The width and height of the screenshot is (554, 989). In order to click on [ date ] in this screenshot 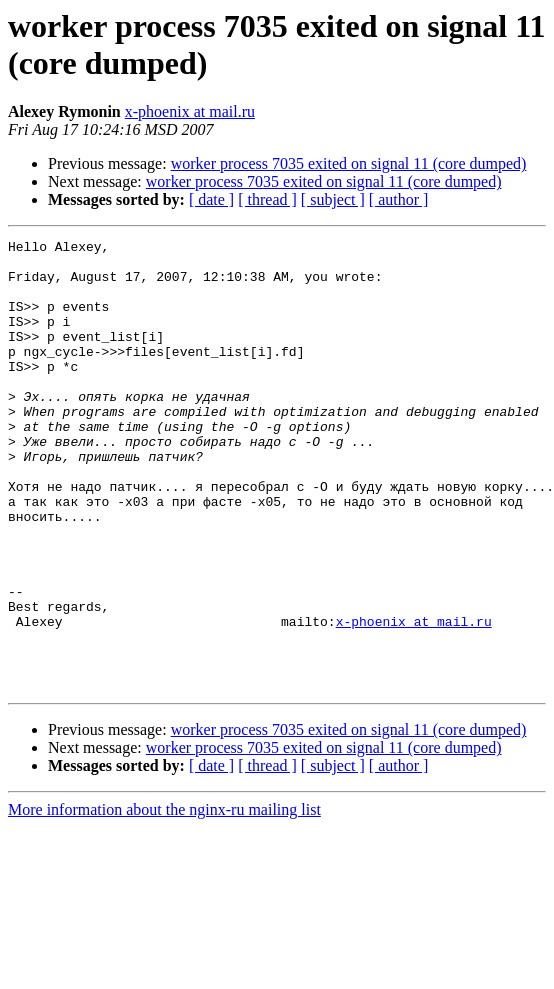, I will do `click(211, 199)`.